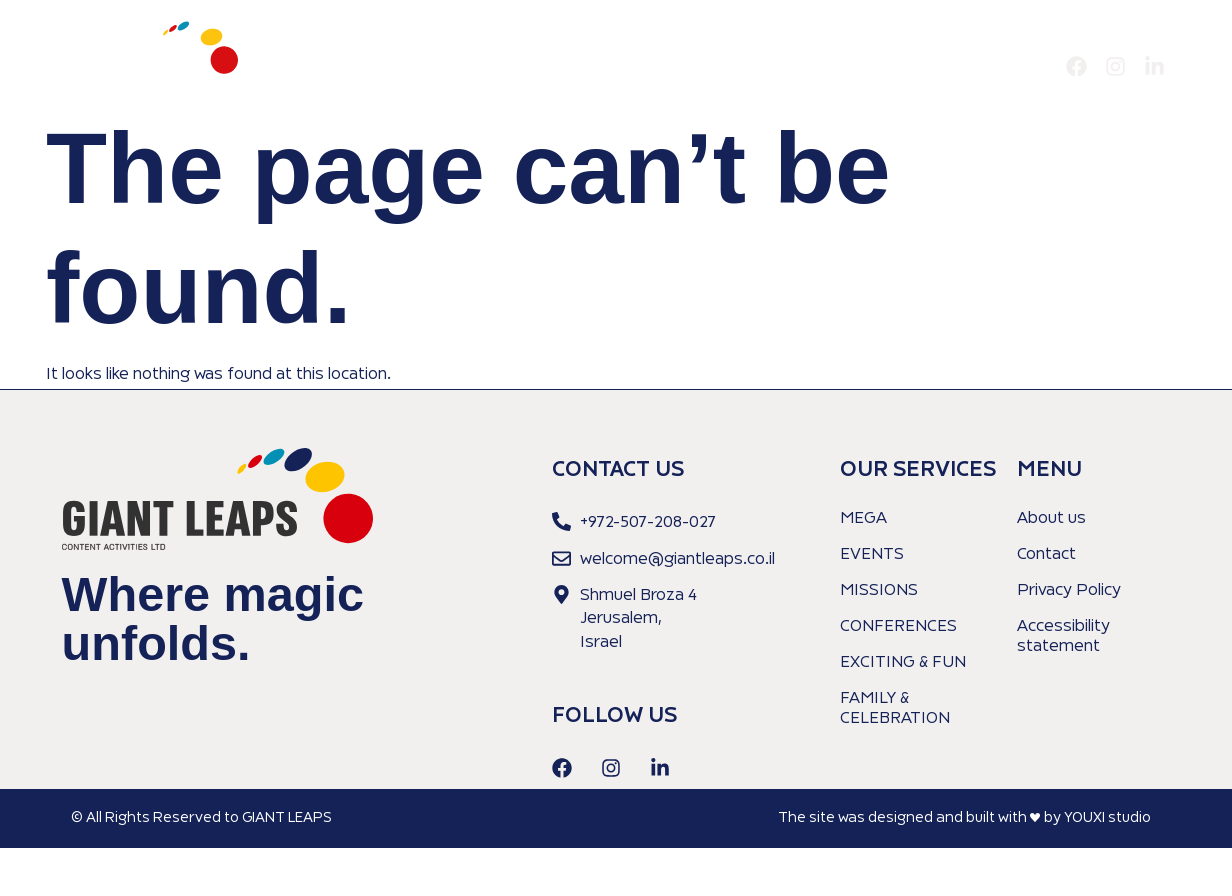 This screenshot has height=896, width=1232. I want to click on EVENTS, so click(872, 555).